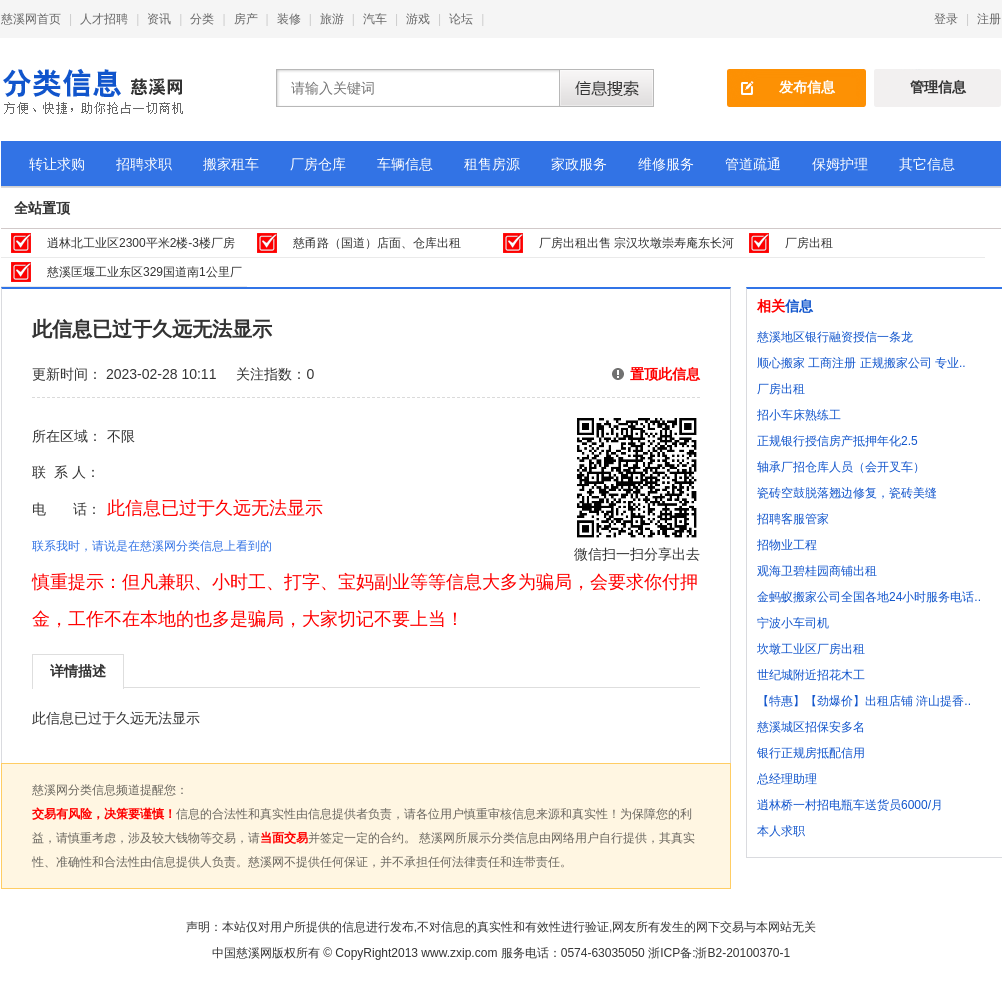  What do you see at coordinates (837, 441) in the screenshot?
I see `正规银行授信房产抵押年化2.5` at bounding box center [837, 441].